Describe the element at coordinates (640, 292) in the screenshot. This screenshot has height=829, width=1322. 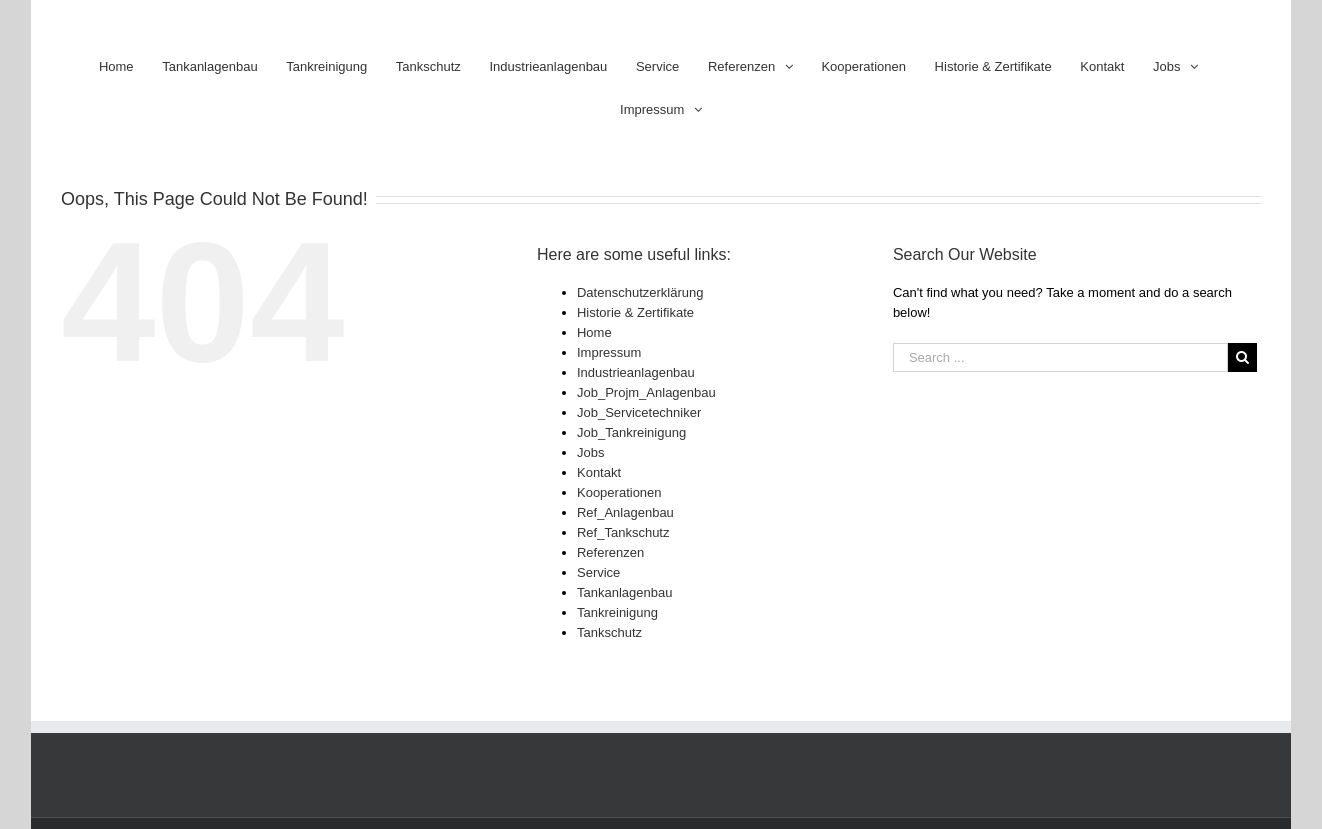
I see `Datenschutzerklärung` at that location.